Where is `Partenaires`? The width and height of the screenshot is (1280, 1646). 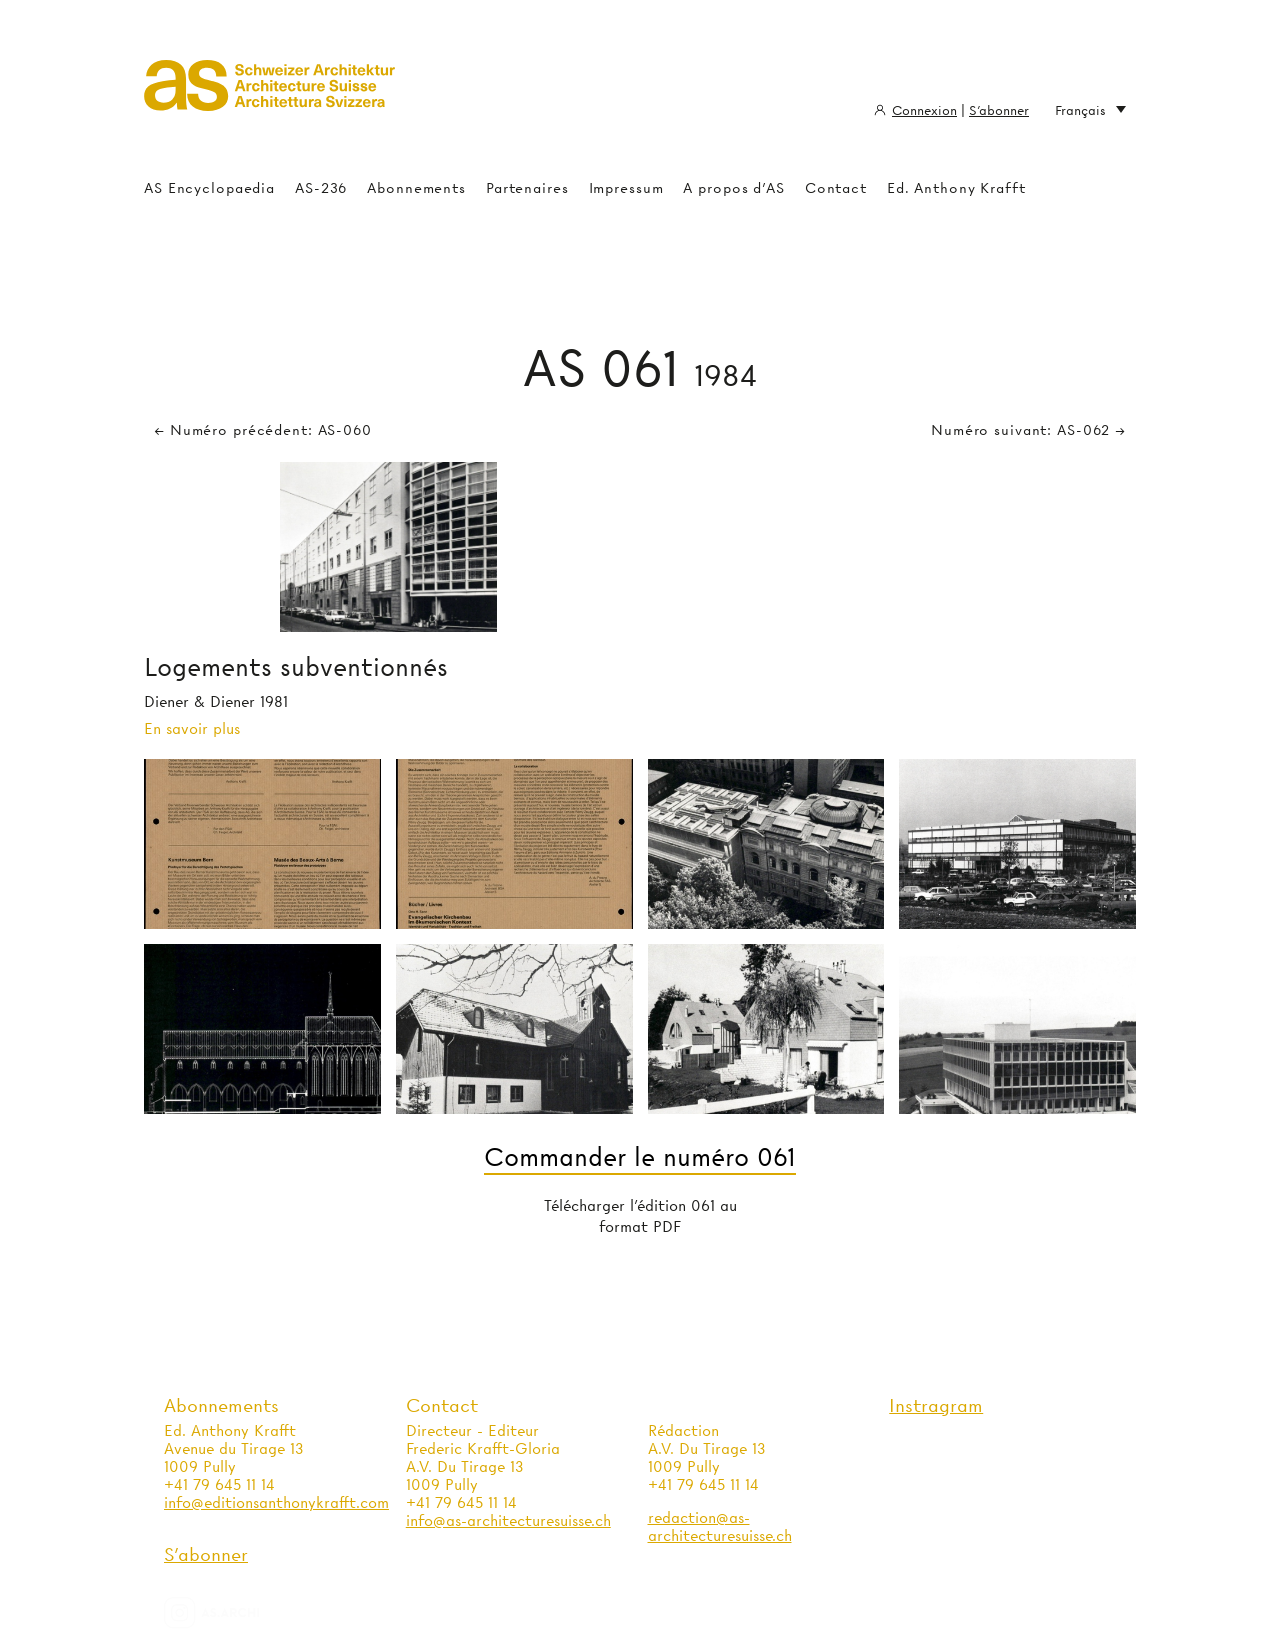 Partenaires is located at coordinates (527, 188).